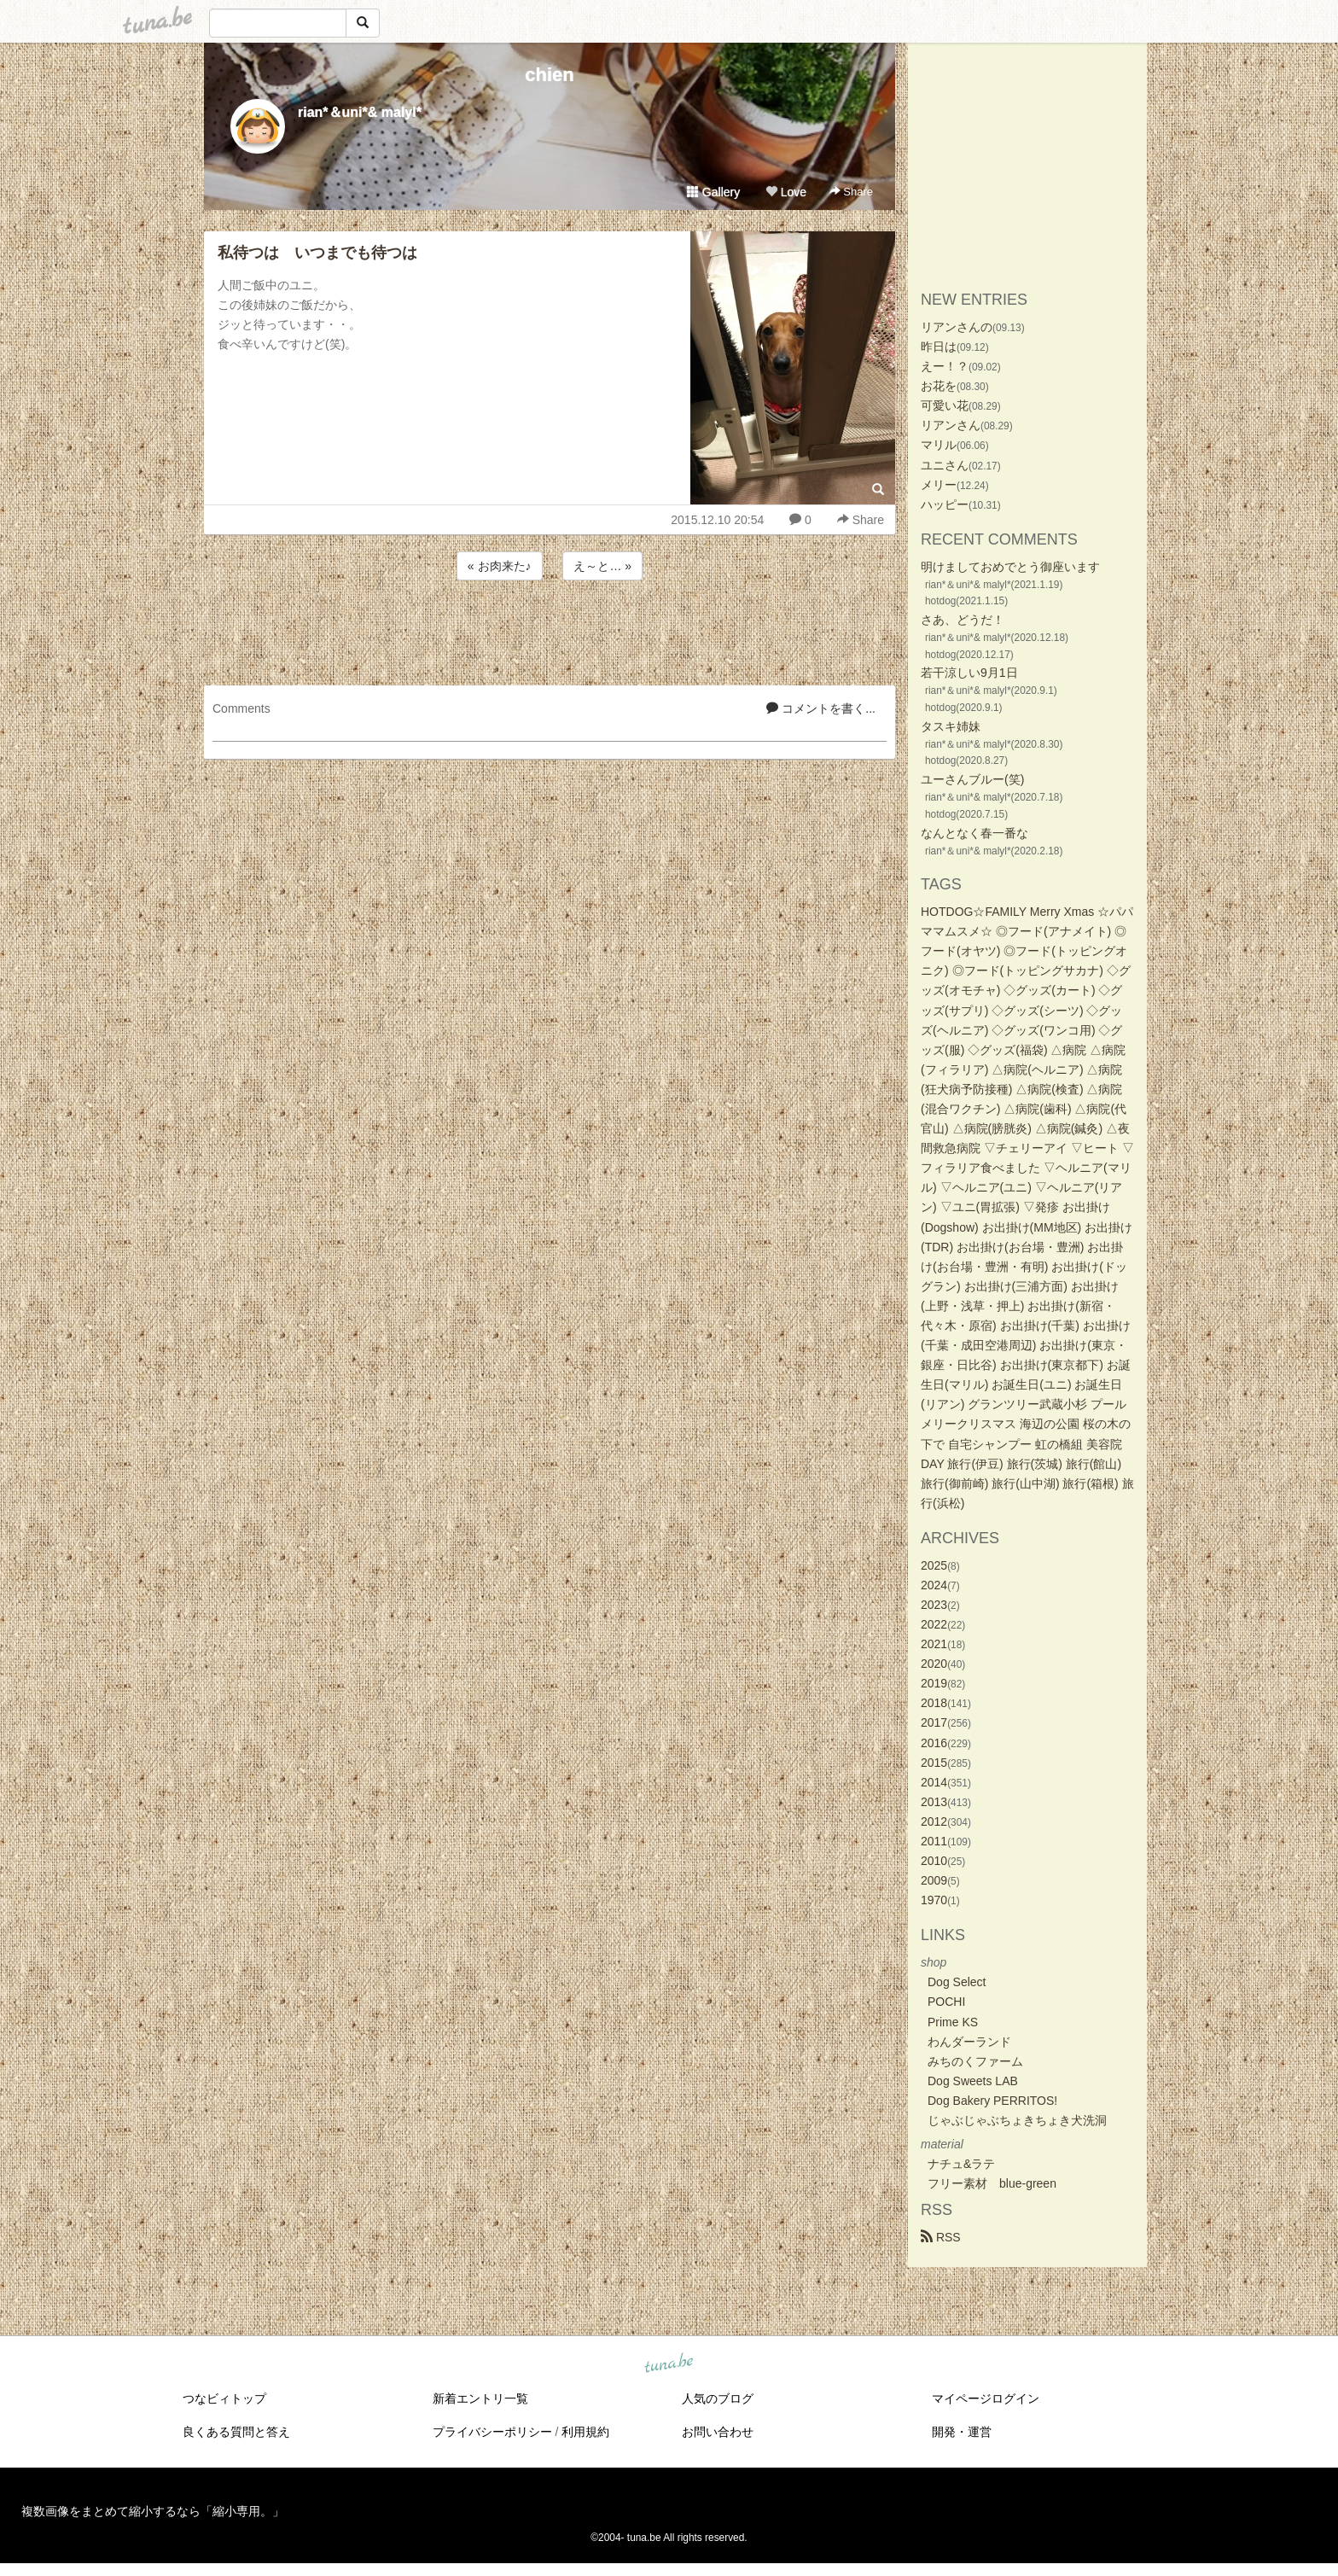 This screenshot has width=1338, height=2576. I want to click on お花を, so click(939, 386).